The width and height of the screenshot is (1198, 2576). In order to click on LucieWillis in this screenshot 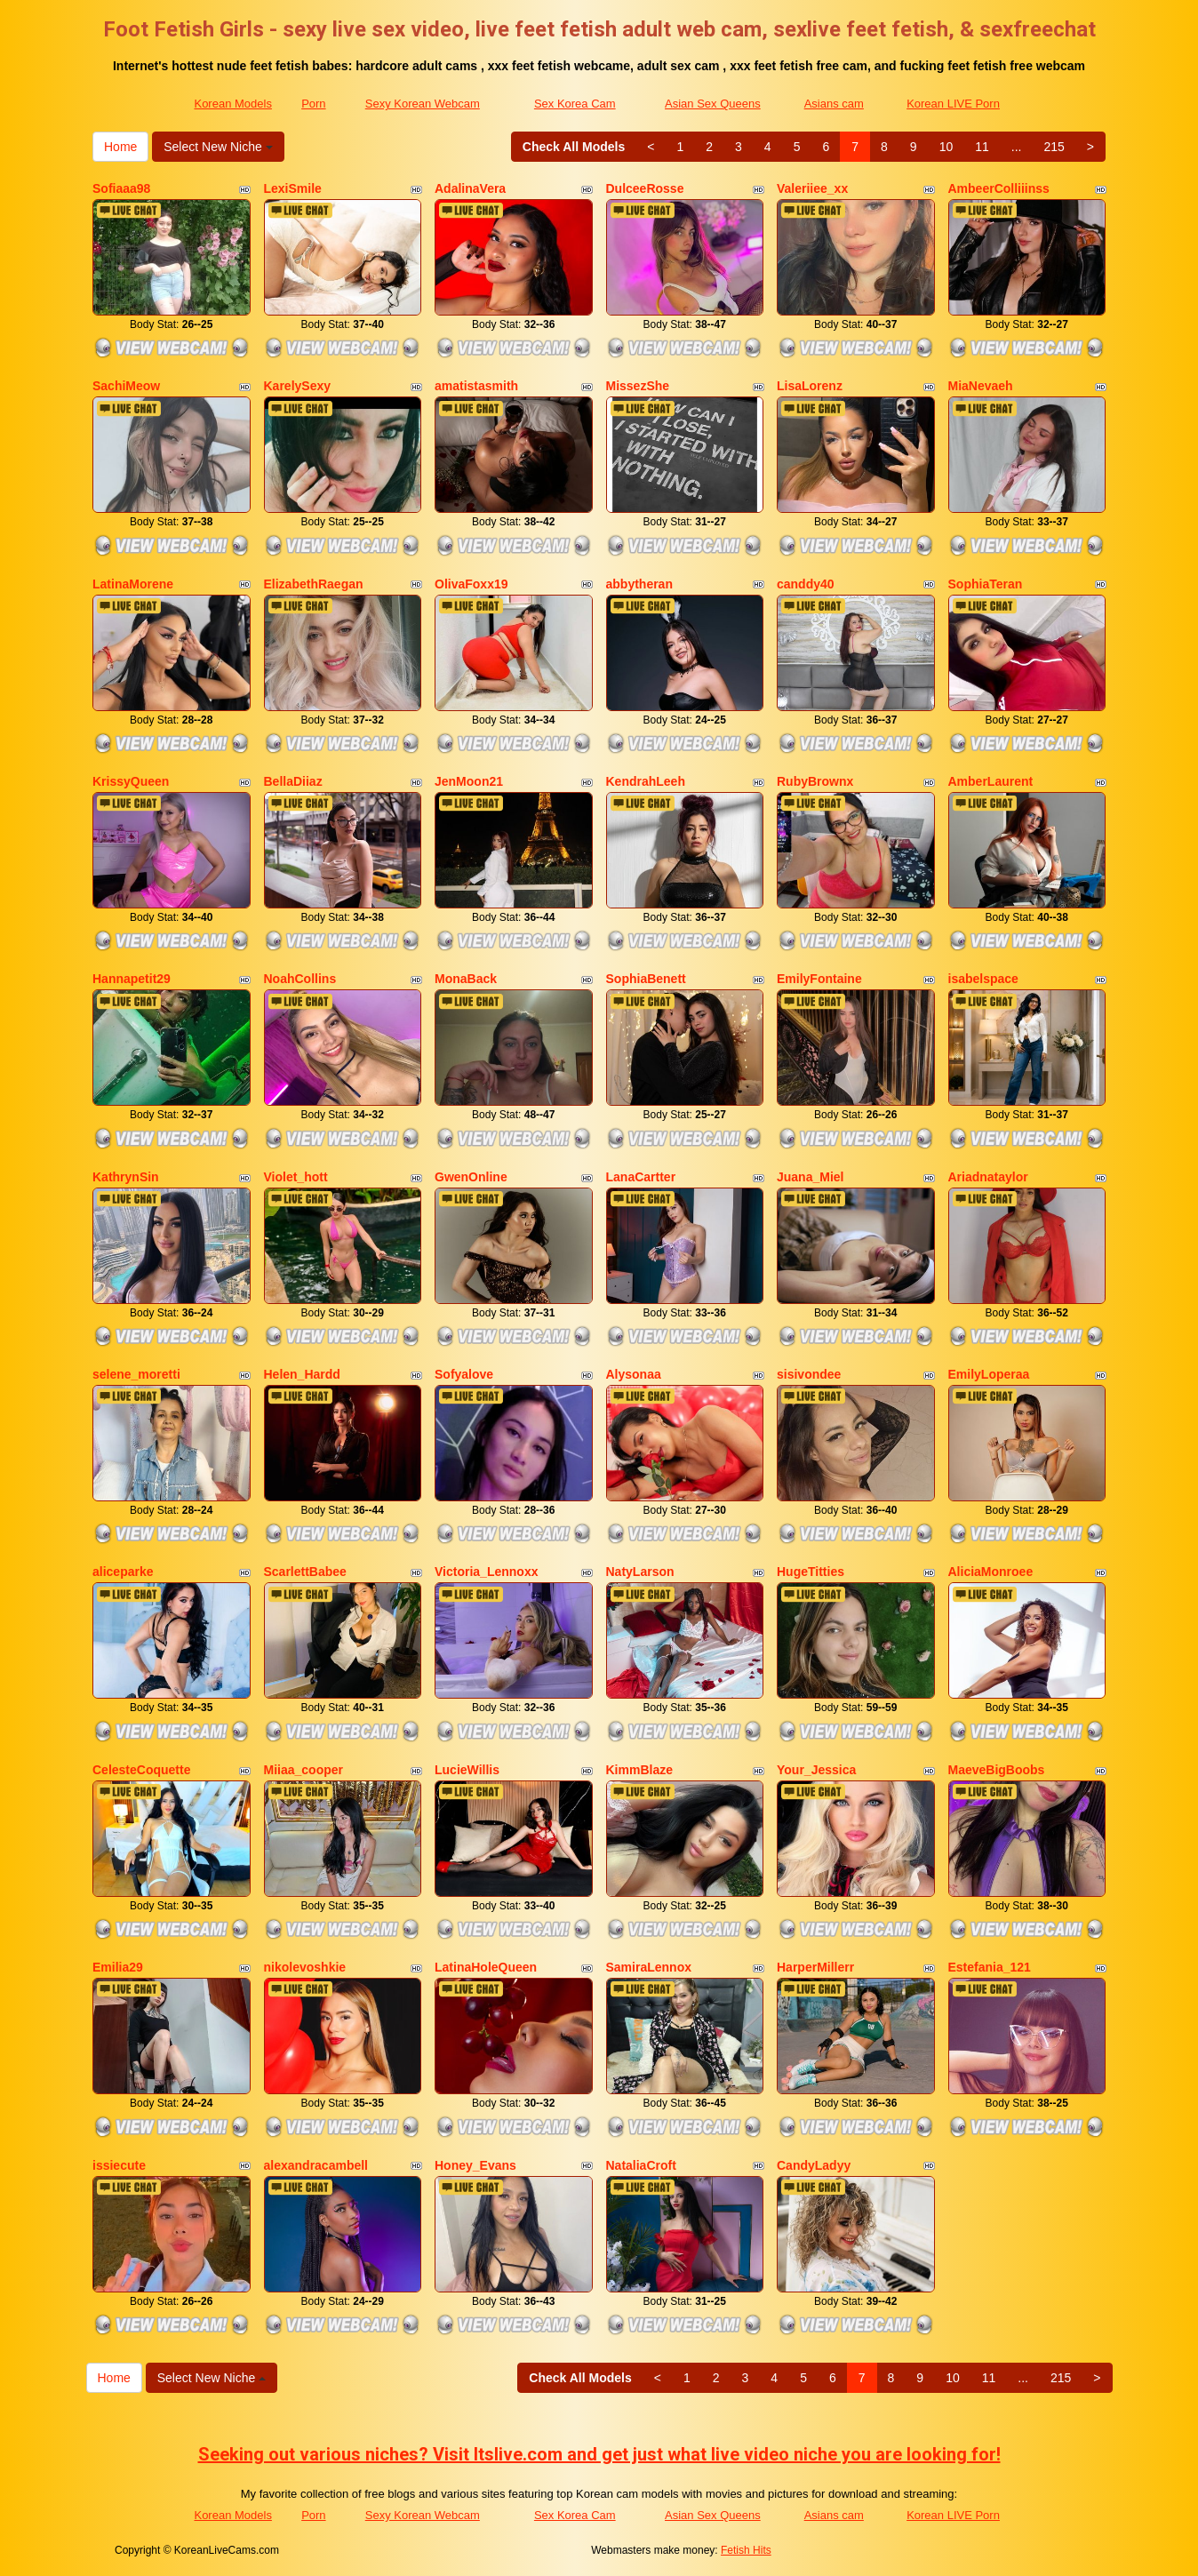, I will do `click(467, 1770)`.